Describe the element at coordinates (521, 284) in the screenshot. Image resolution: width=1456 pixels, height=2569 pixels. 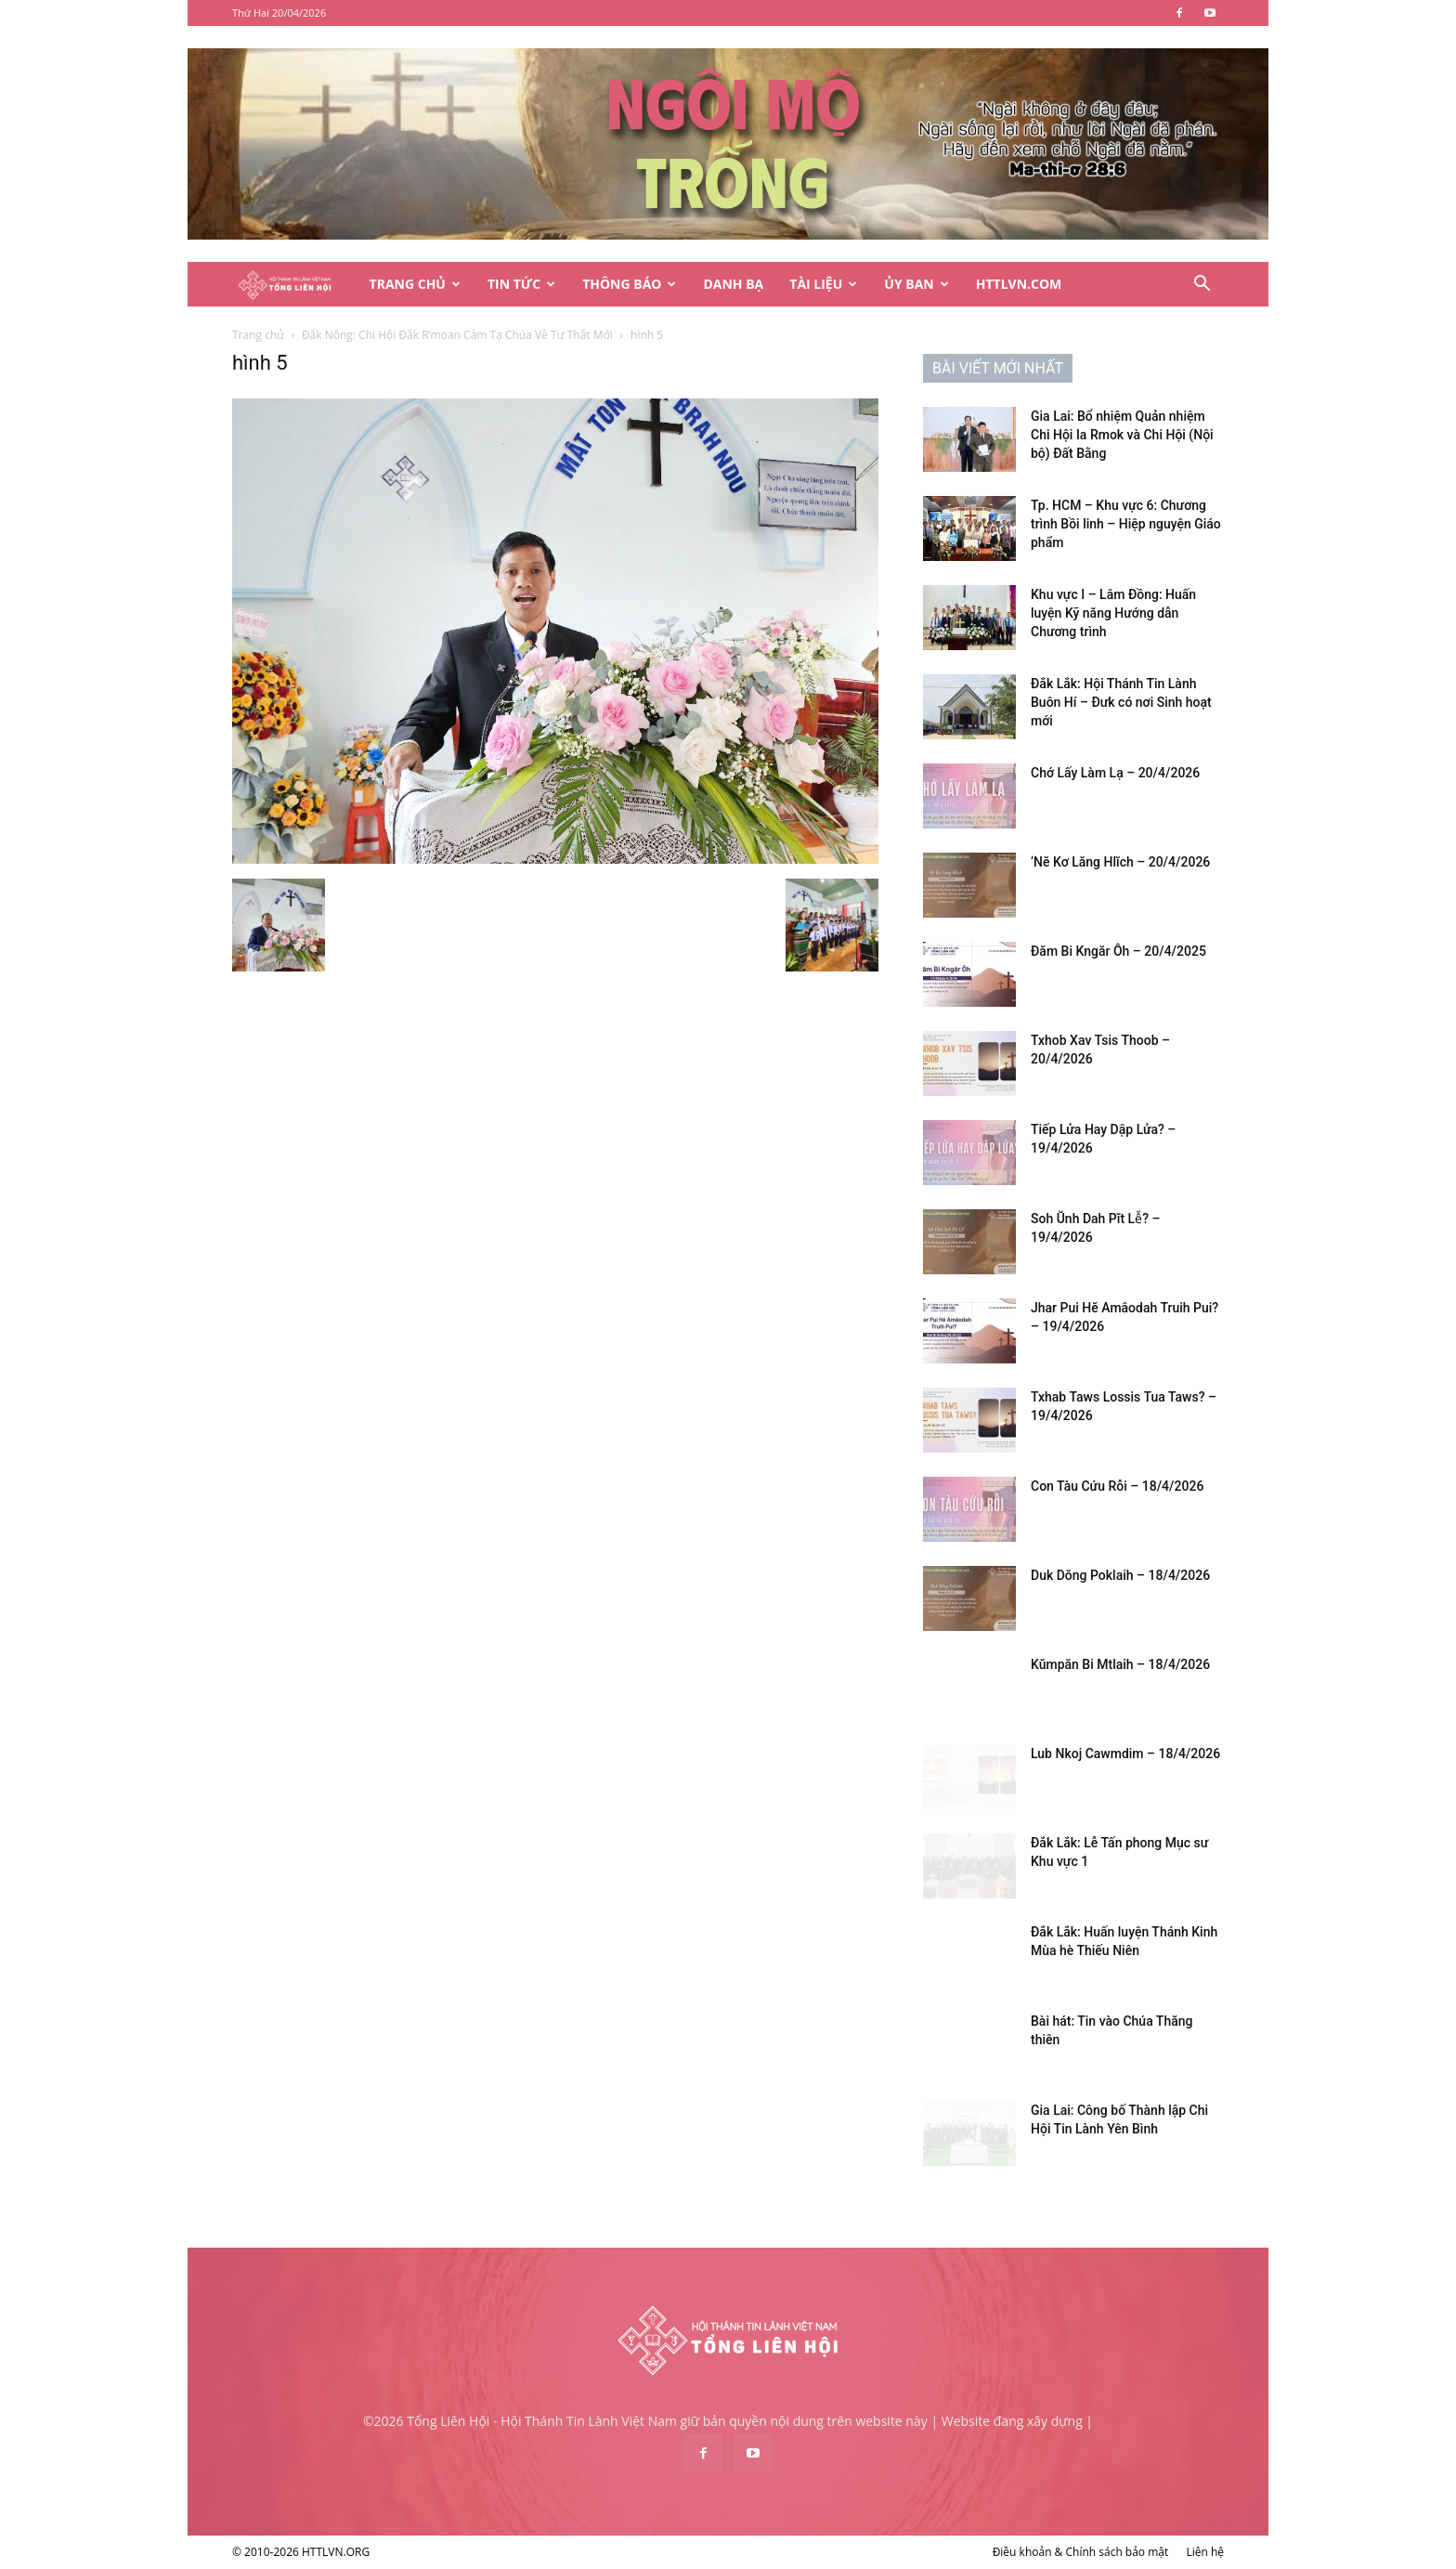
I see `Tin Tức` at that location.